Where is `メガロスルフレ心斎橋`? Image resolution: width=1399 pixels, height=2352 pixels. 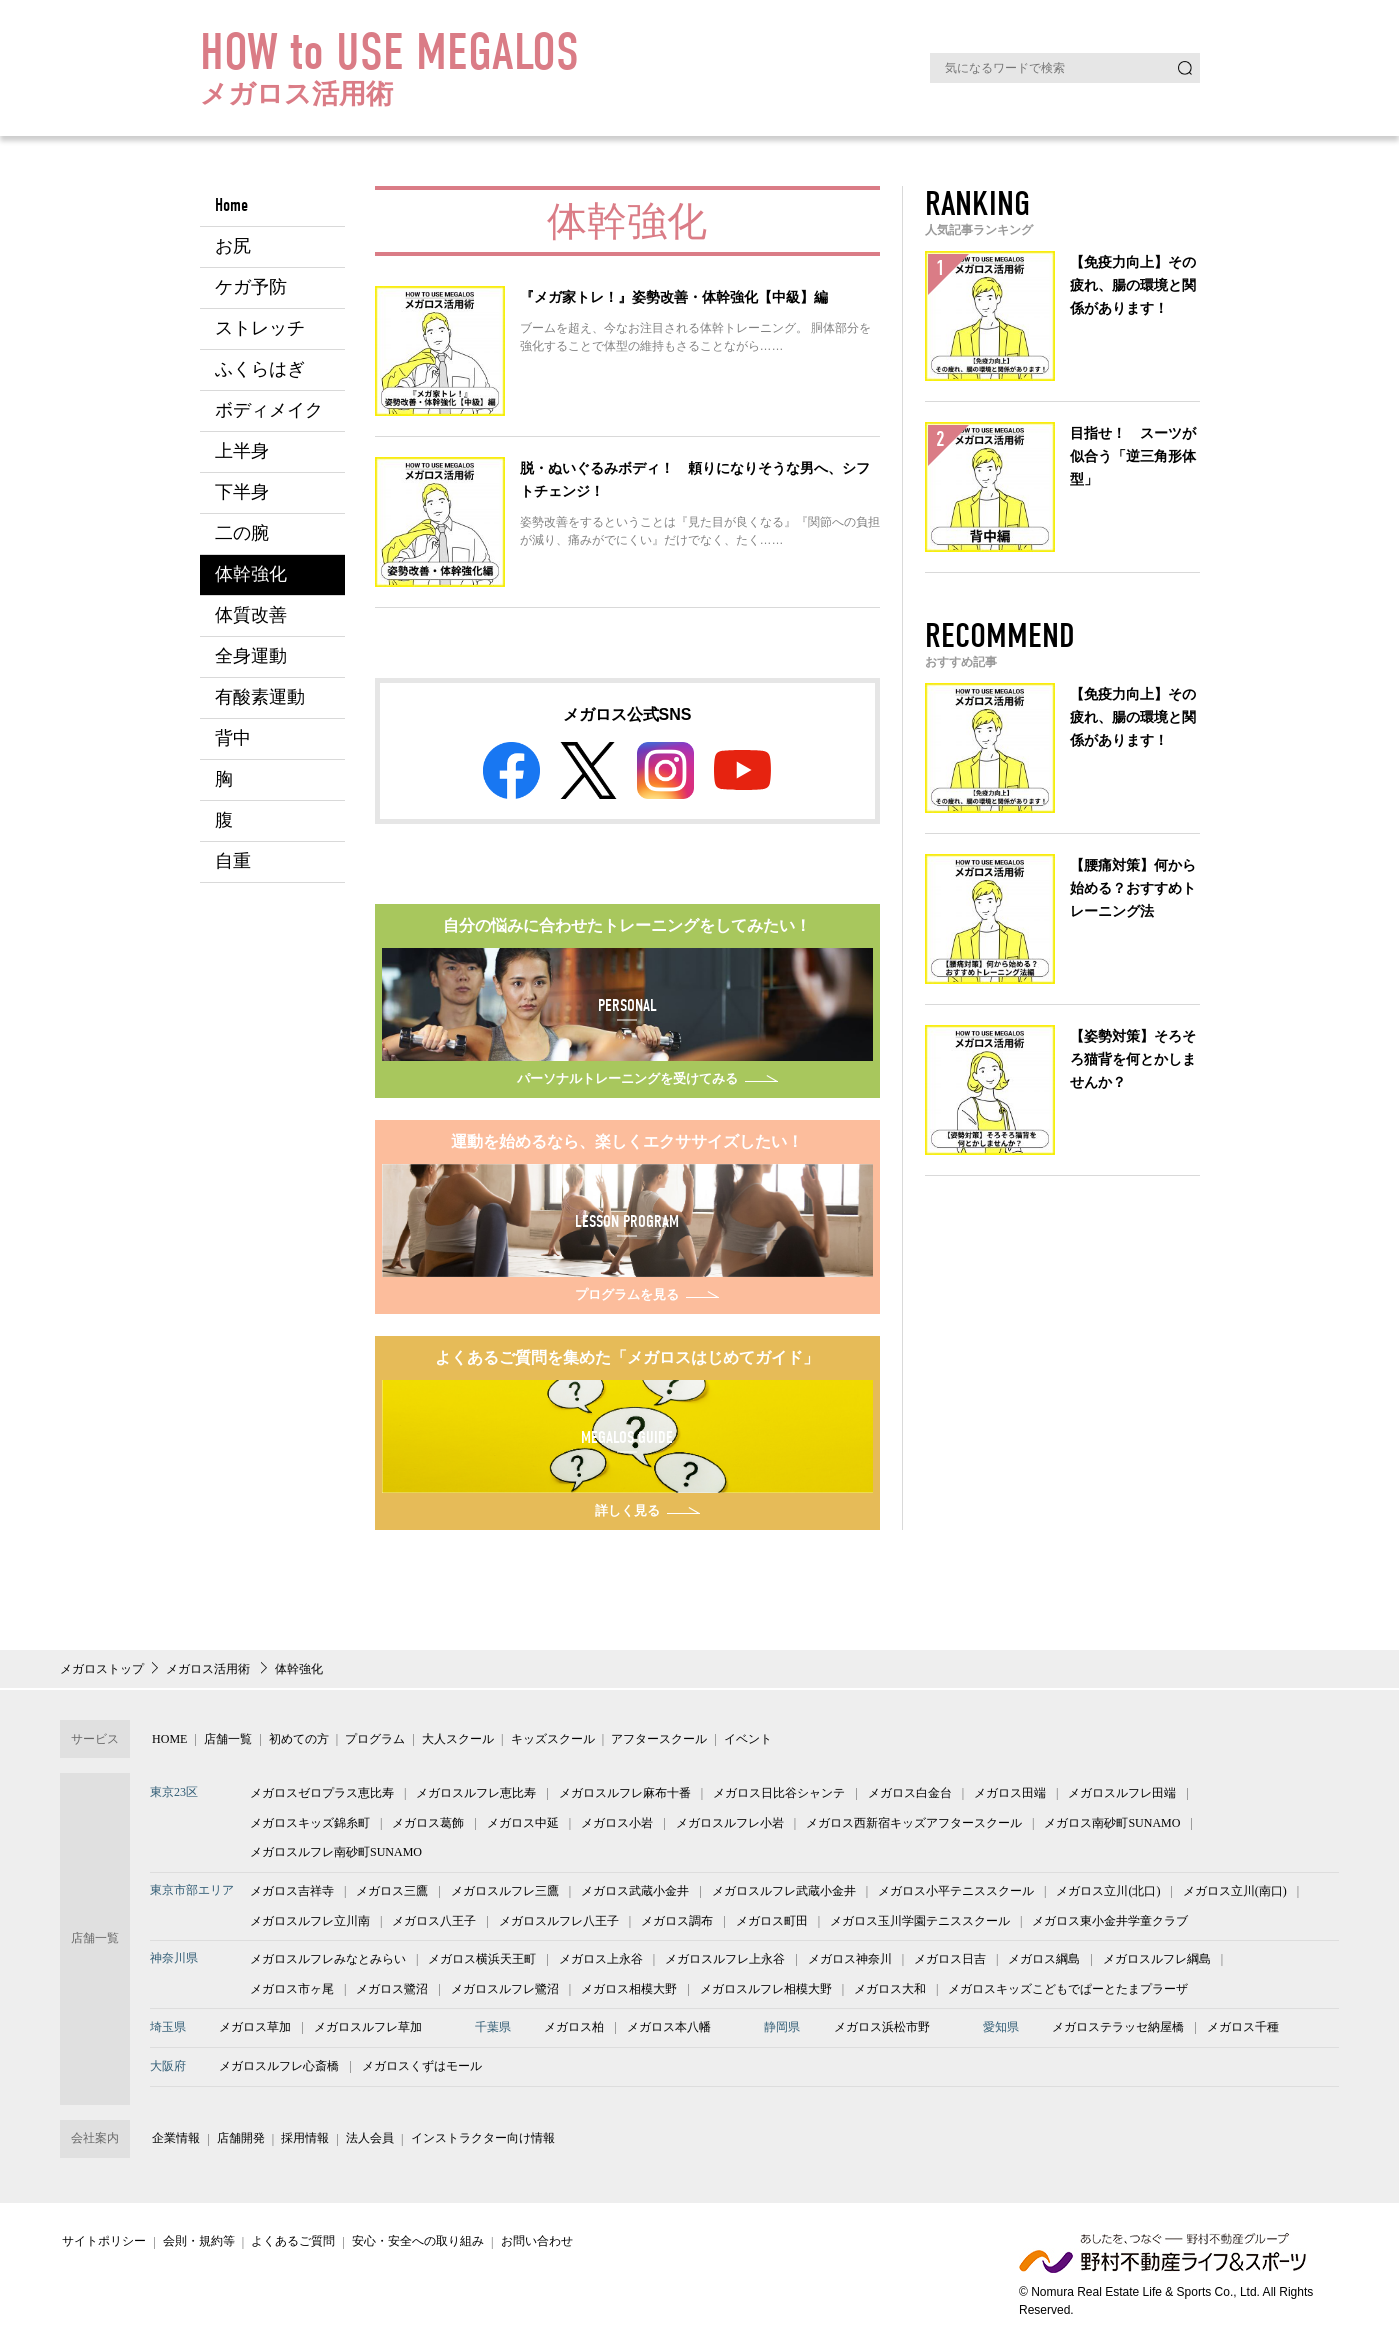 メガロスルフレ心斎橋 is located at coordinates (279, 2070).